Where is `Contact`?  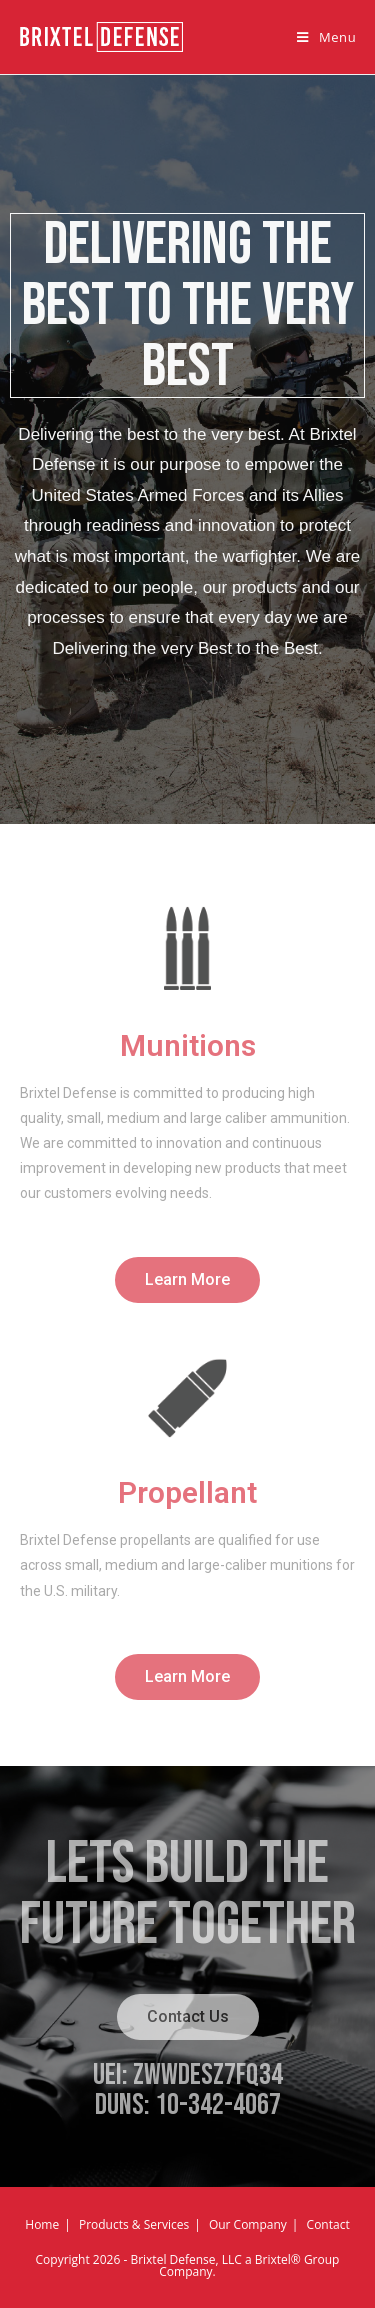 Contact is located at coordinates (328, 2224).